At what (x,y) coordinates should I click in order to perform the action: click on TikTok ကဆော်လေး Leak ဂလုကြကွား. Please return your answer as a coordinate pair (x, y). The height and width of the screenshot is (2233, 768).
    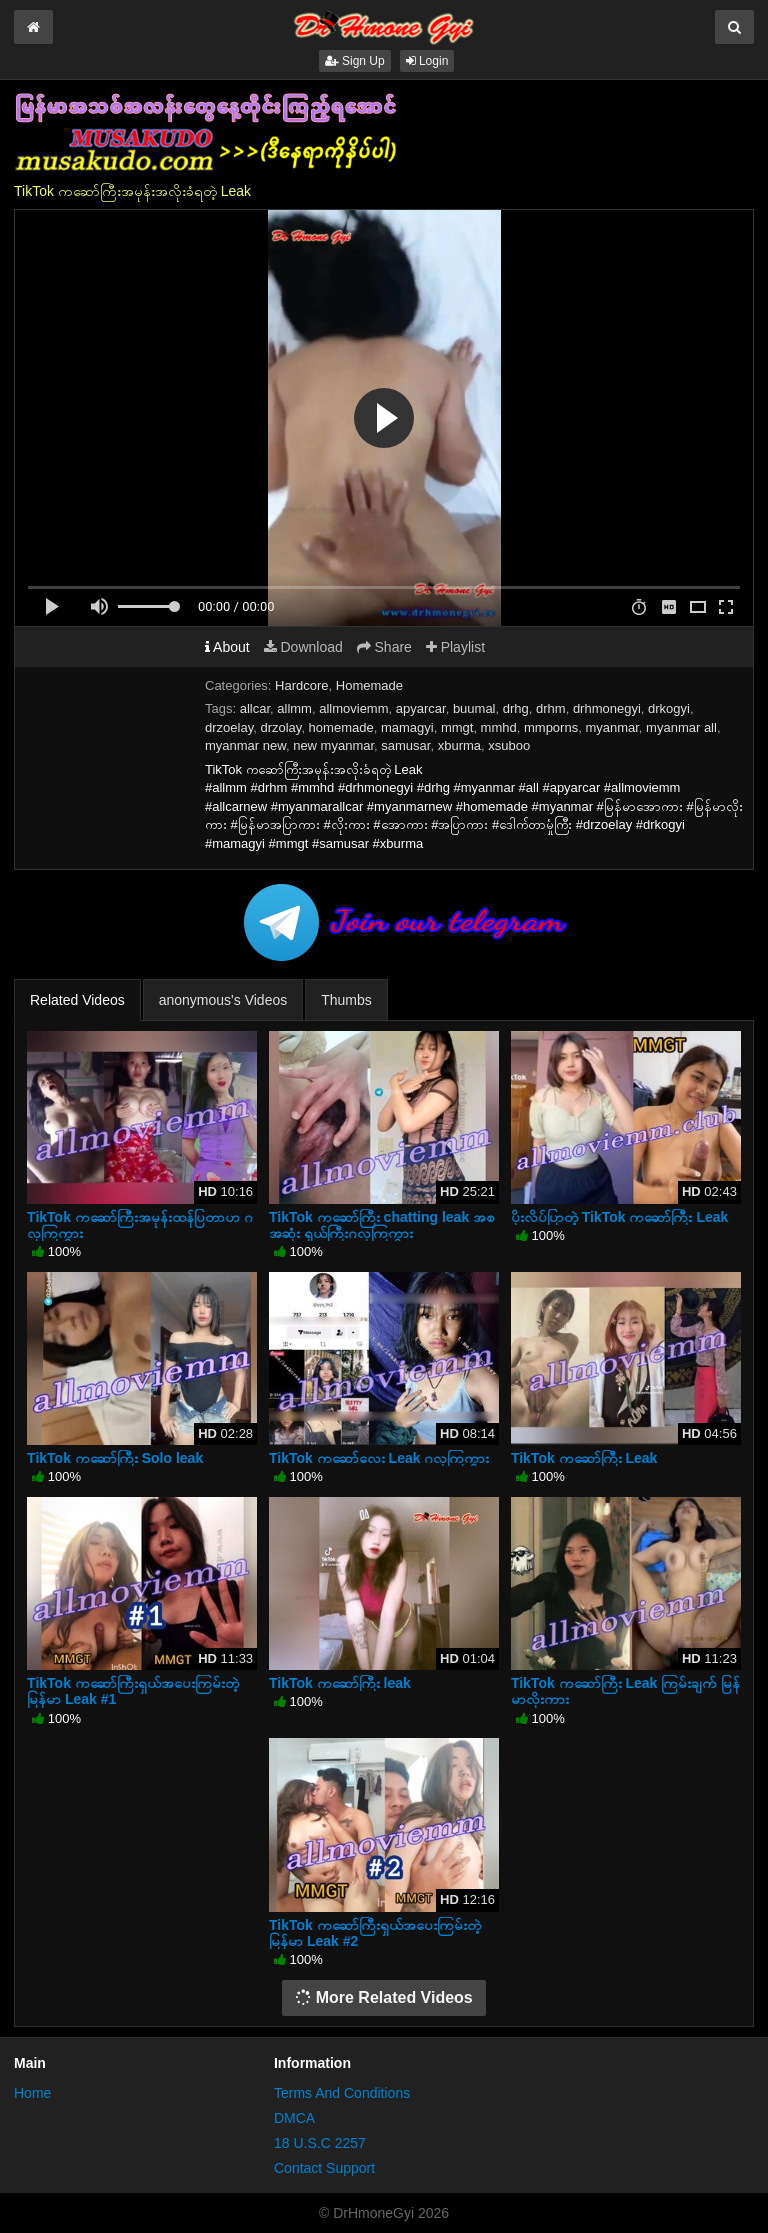
    Looking at the image, I should click on (379, 1458).